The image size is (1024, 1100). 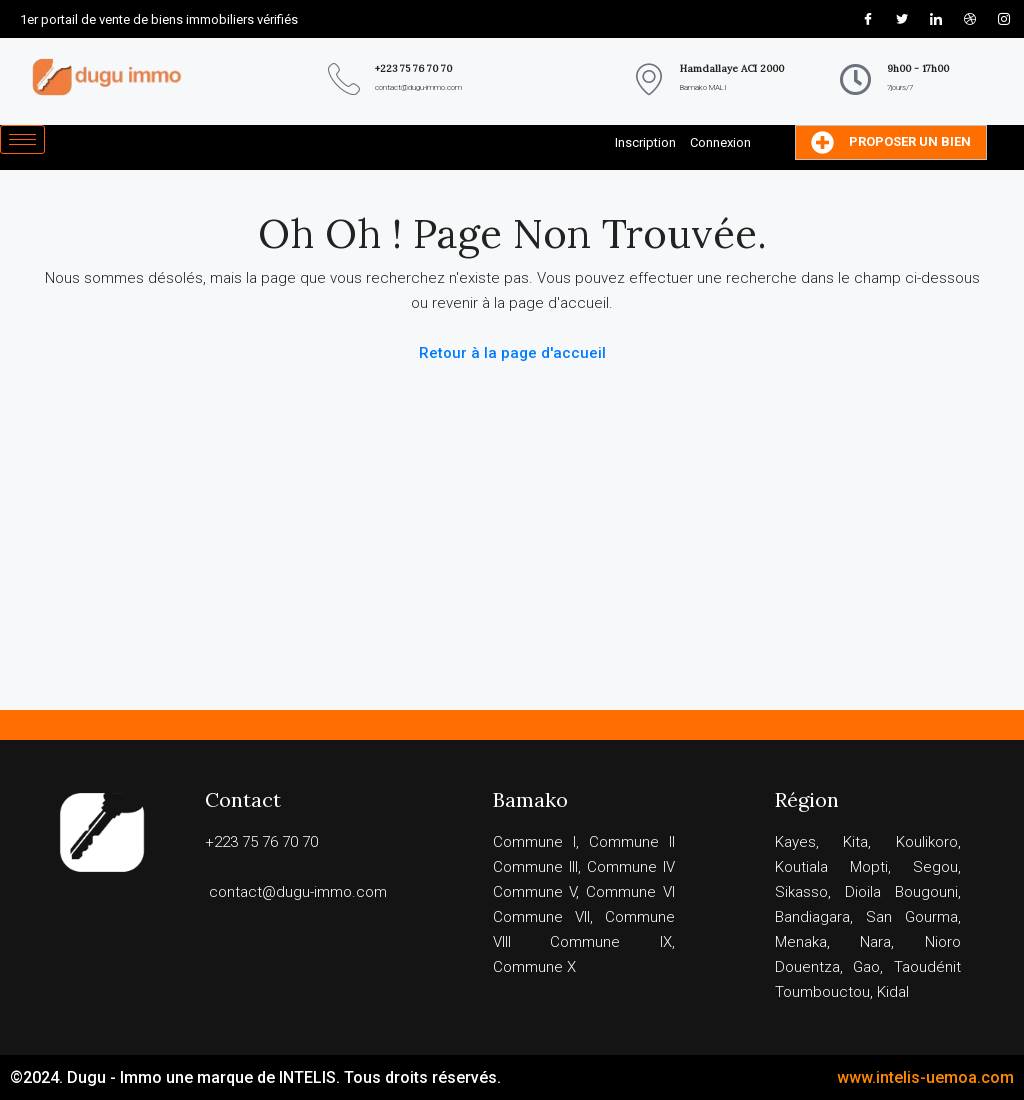 What do you see at coordinates (534, 967) in the screenshot?
I see `Commune X` at bounding box center [534, 967].